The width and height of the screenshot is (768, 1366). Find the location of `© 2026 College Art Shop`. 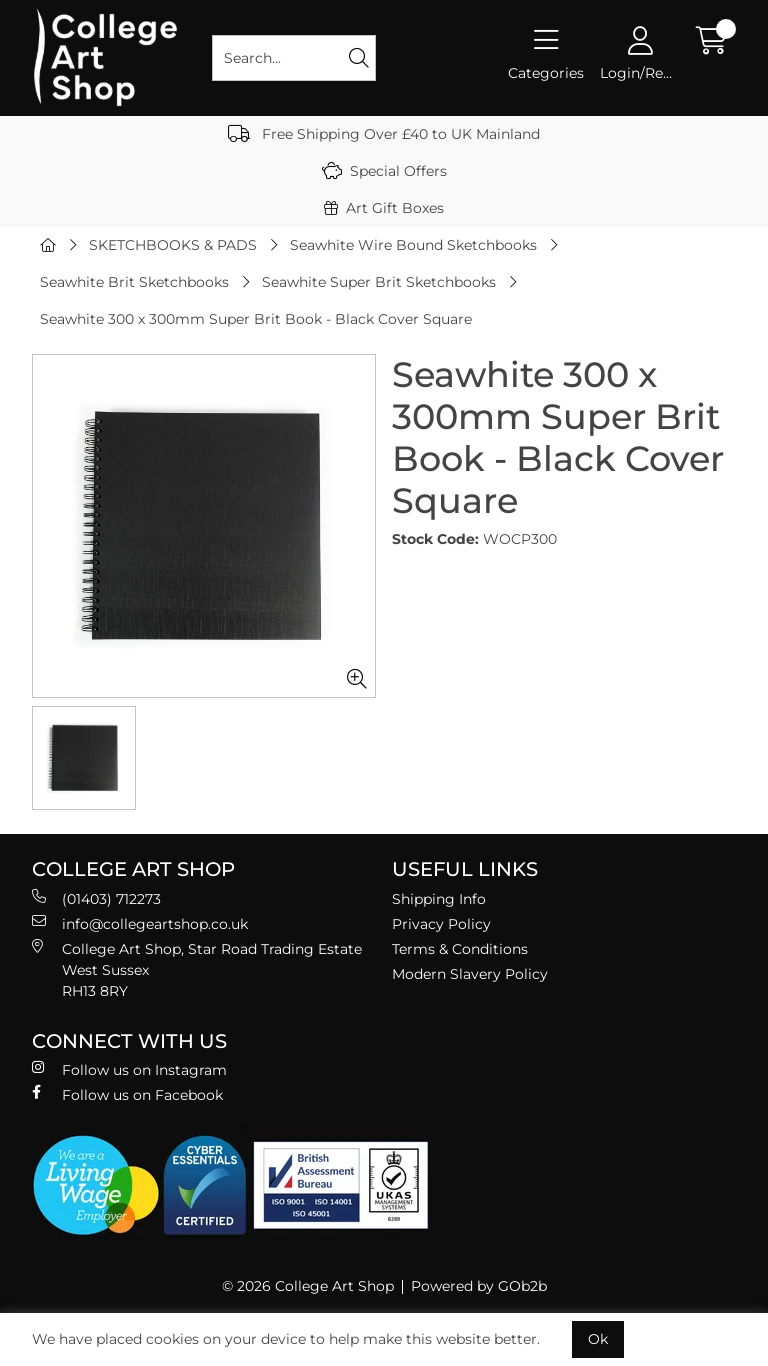

© 2026 College Art Shop is located at coordinates (308, 1286).